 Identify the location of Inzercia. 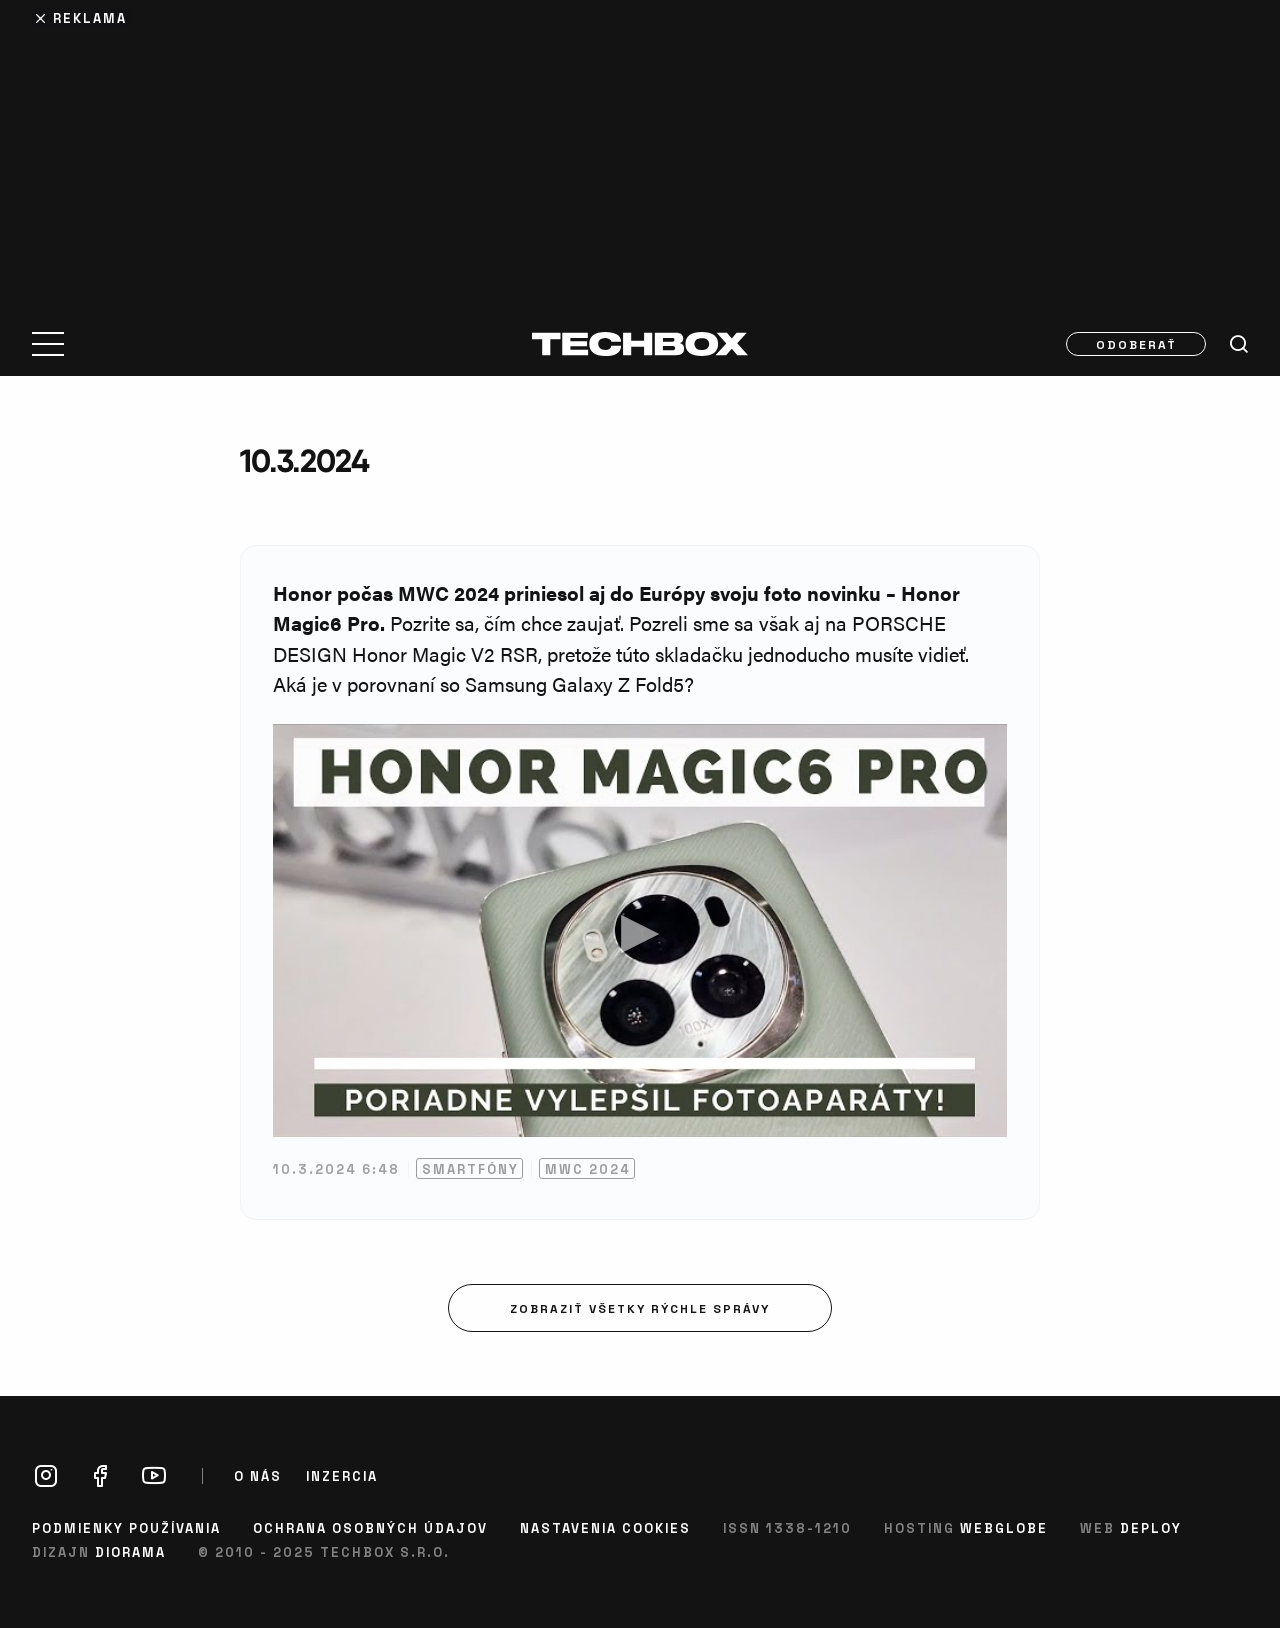
(342, 1476).